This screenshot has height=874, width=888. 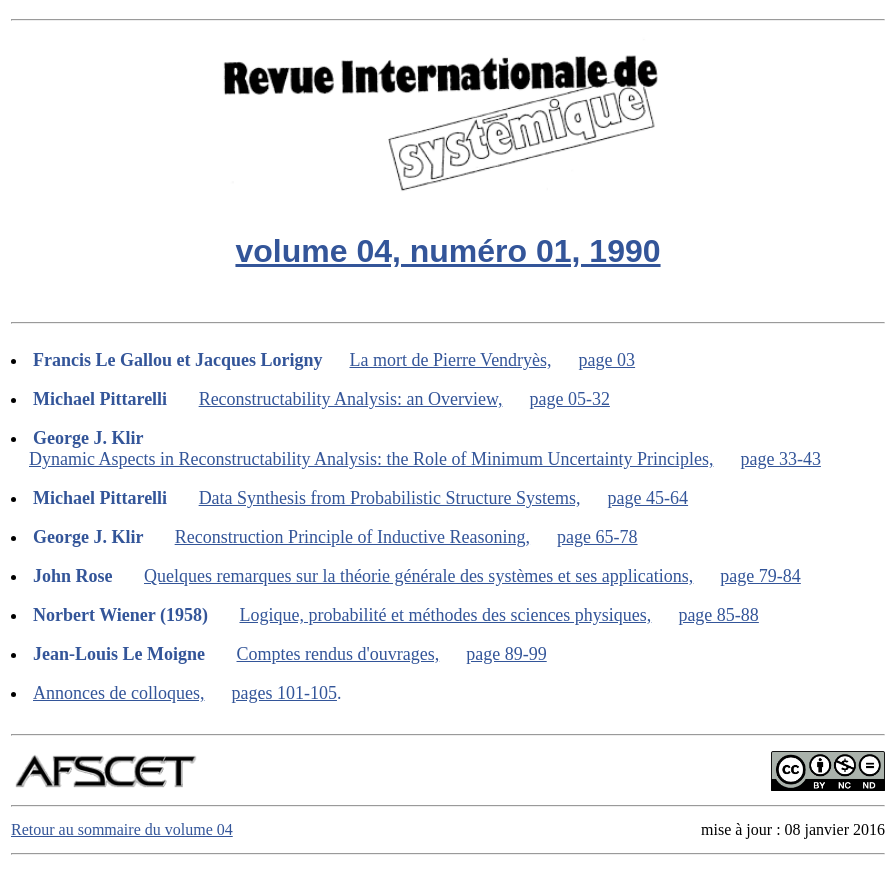 I want to click on Reconstructability Analysis: an Overview,, so click(x=351, y=399).